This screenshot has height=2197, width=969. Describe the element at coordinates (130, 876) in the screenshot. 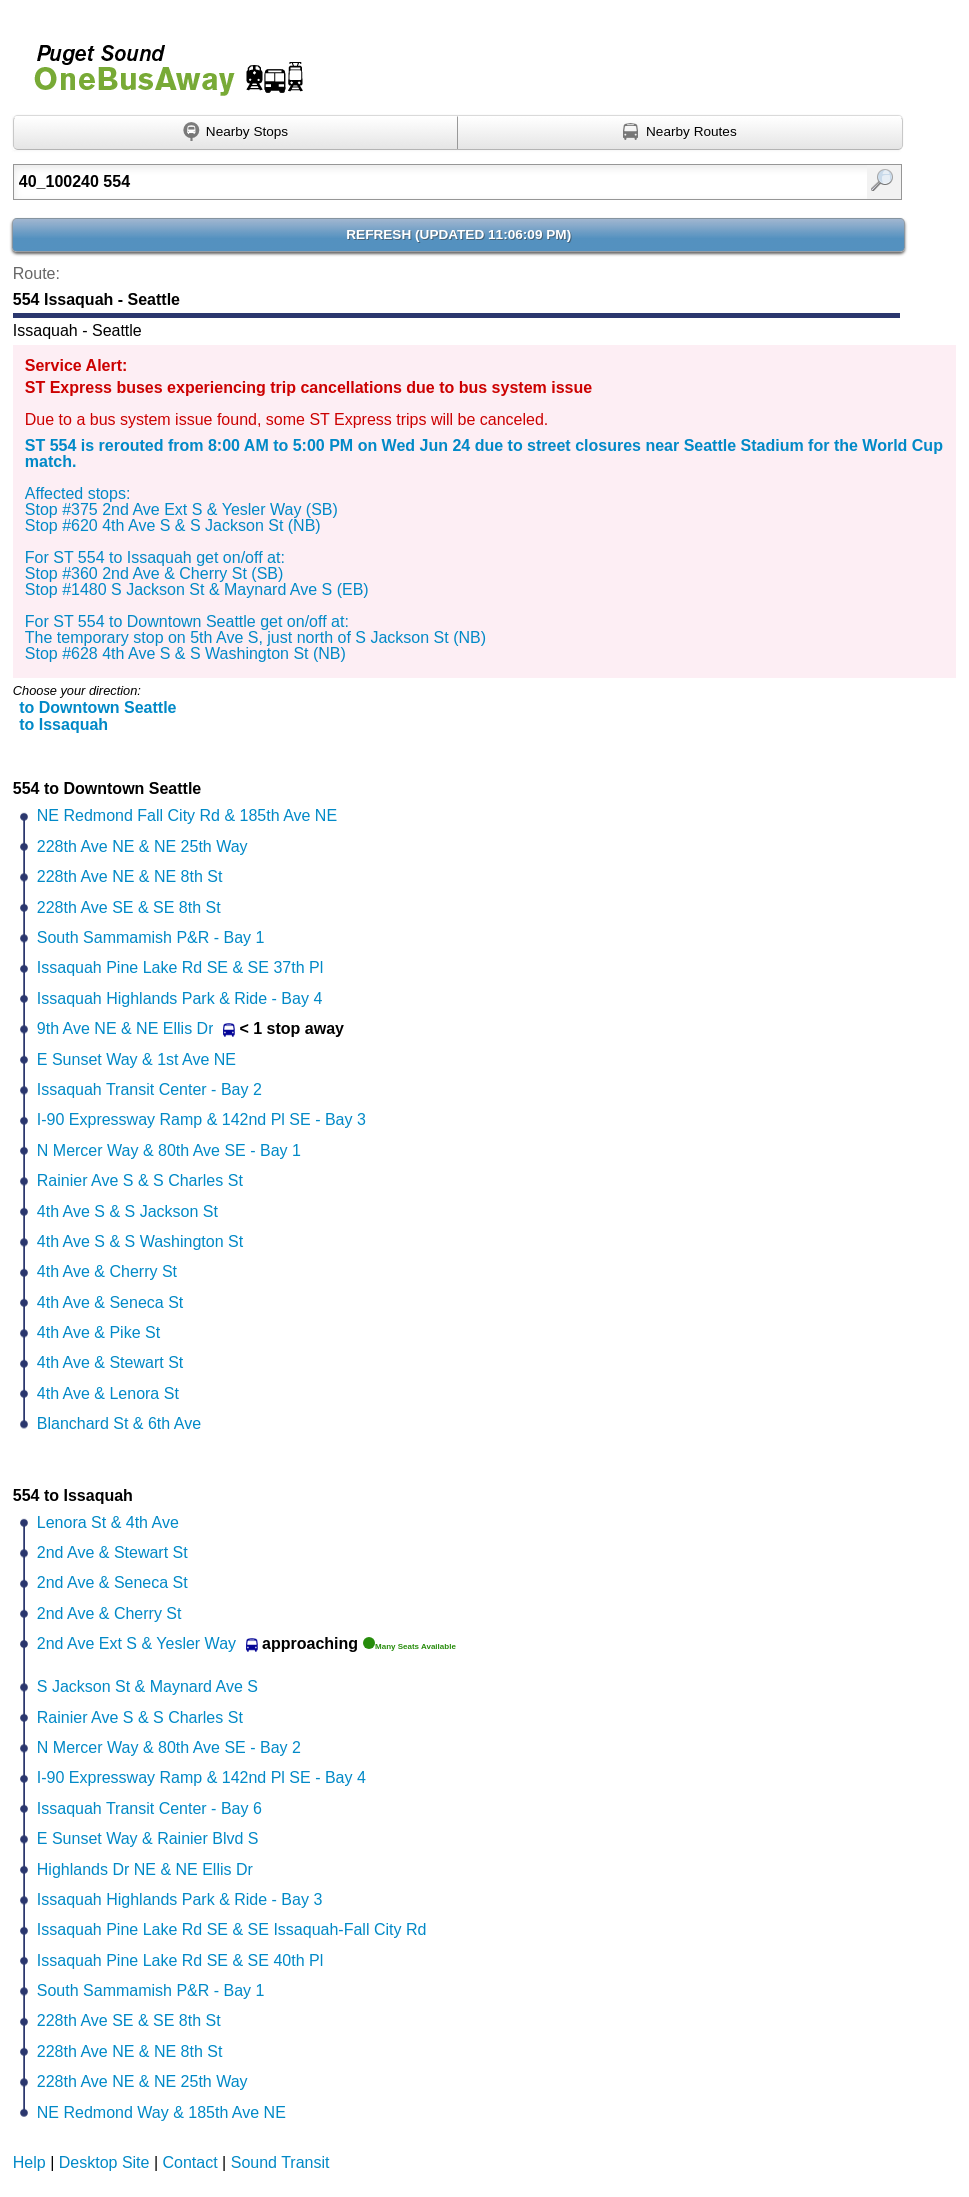

I see `228th Ave NE & NE 8th St` at that location.